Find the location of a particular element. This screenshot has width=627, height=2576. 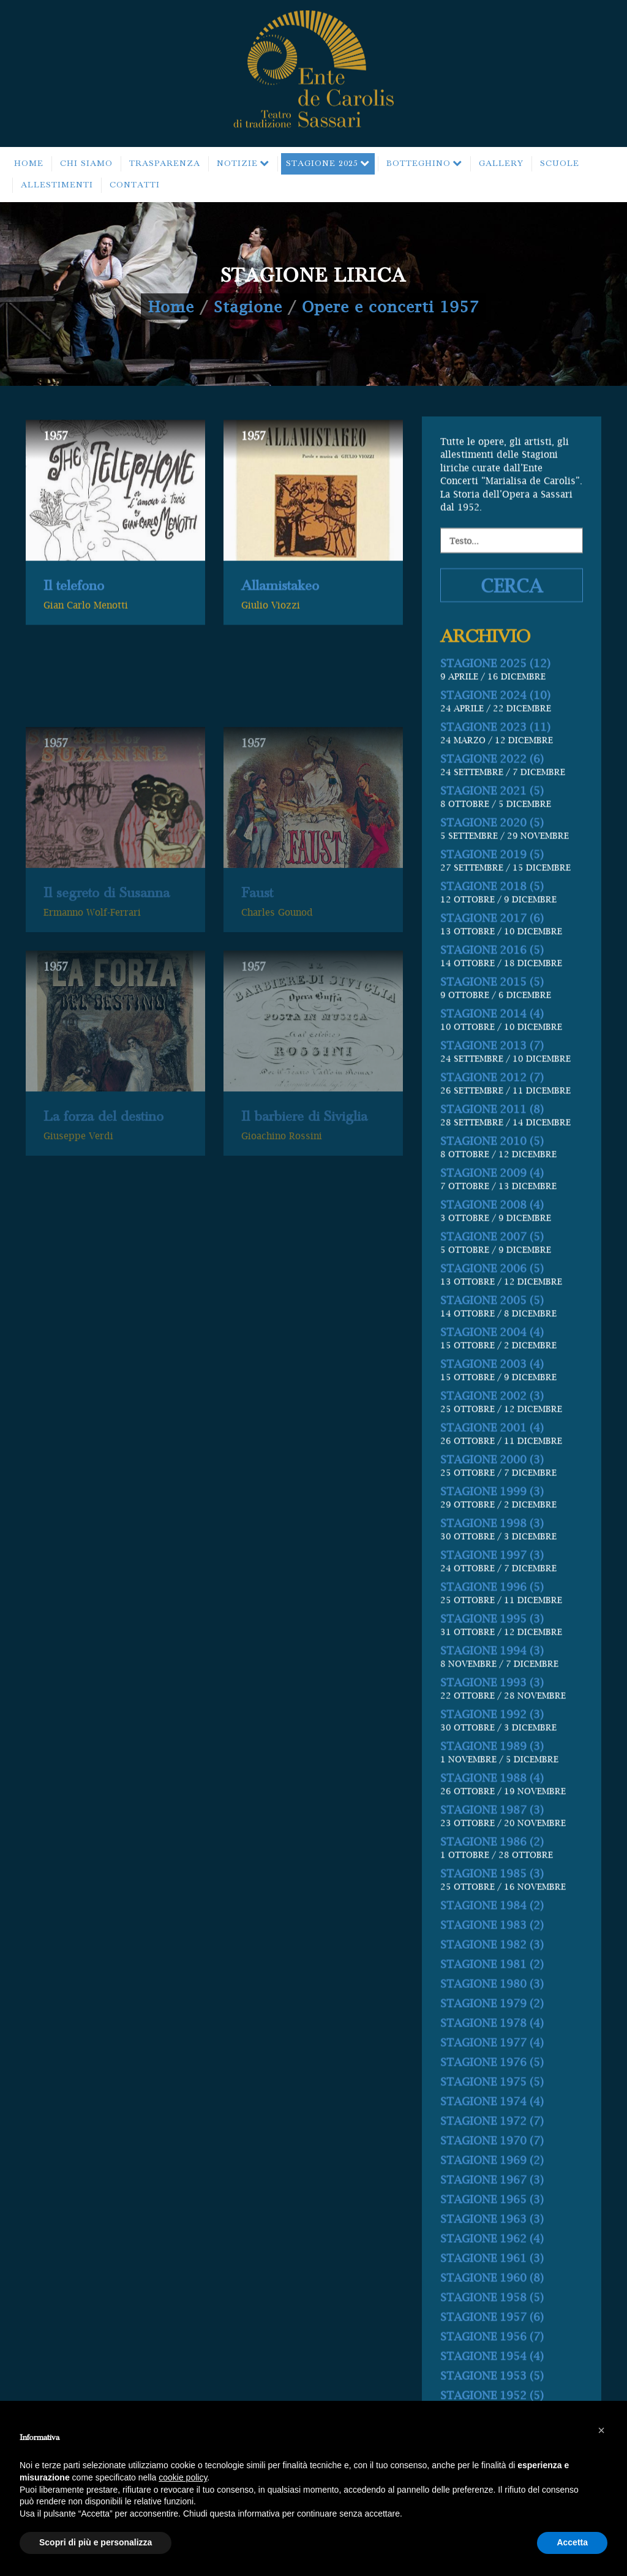

STAGIONE 2023 (11) is located at coordinates (495, 786).